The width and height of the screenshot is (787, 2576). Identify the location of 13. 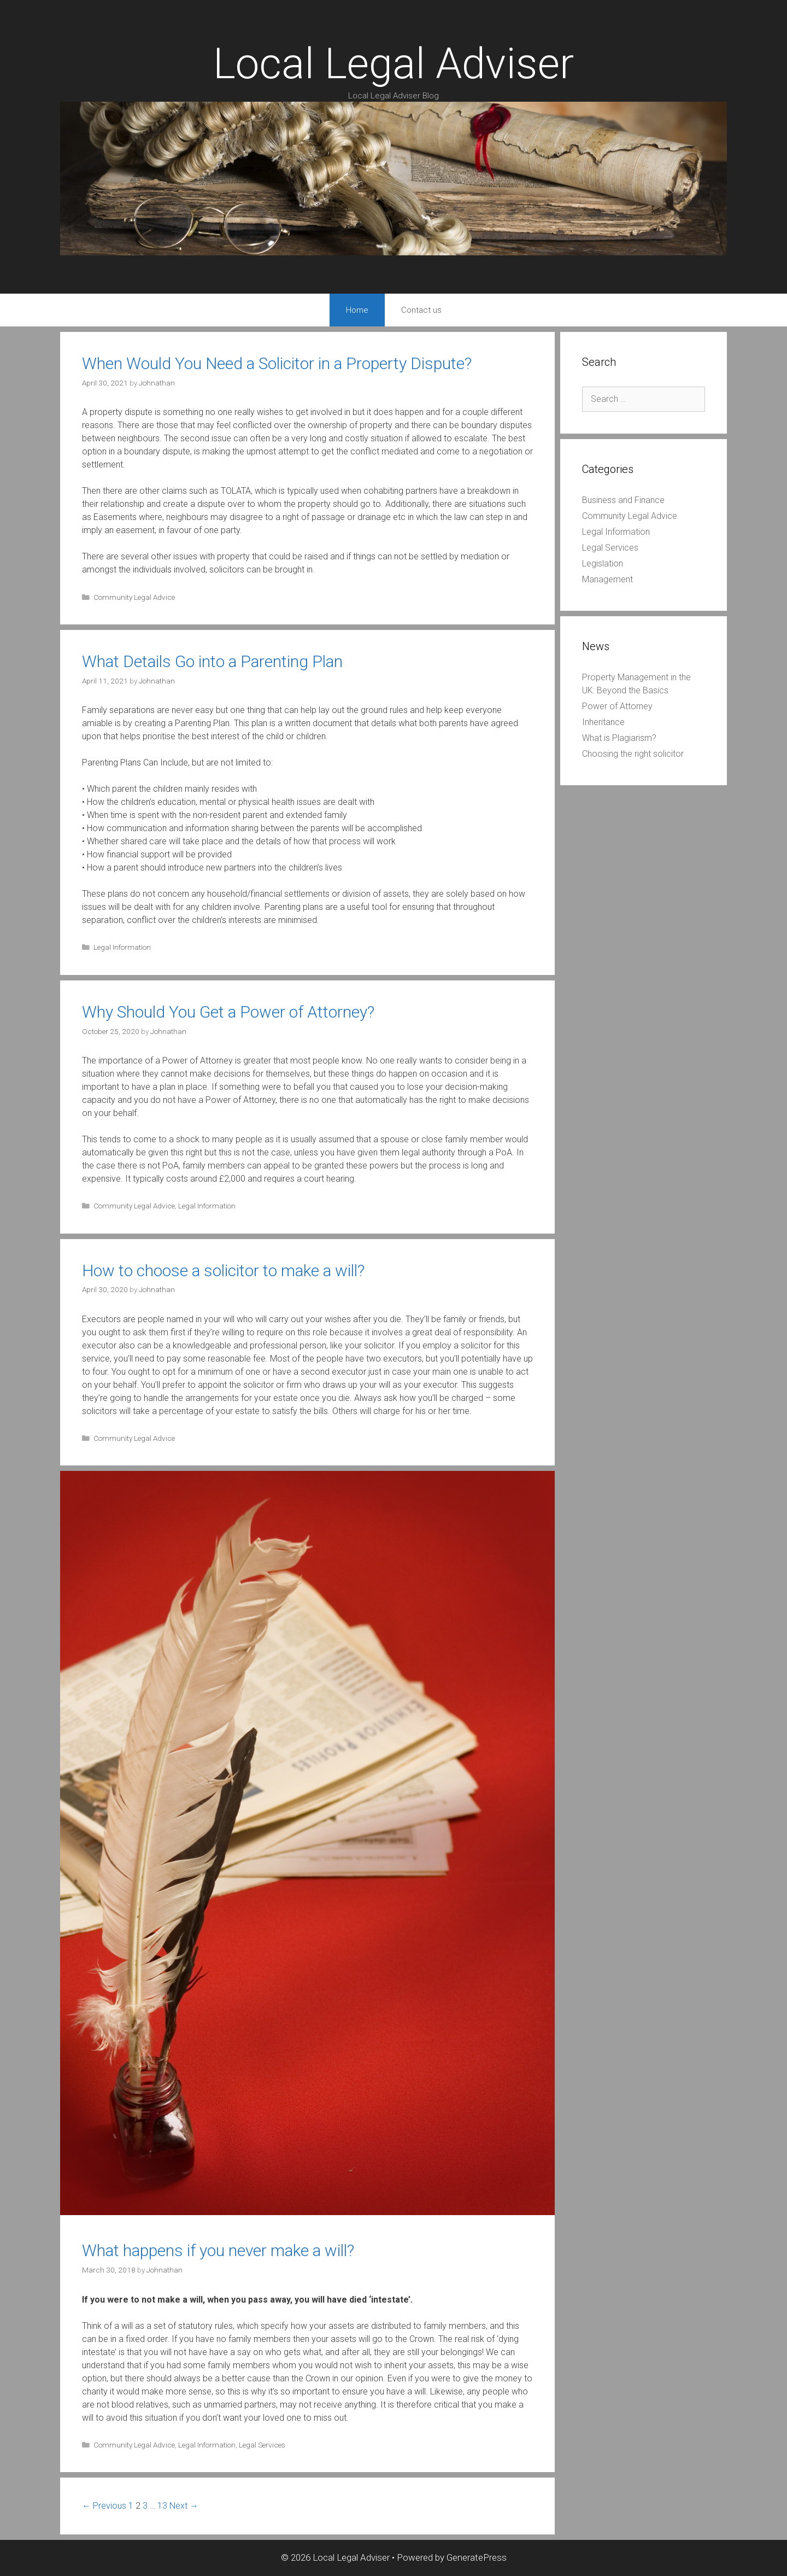
(162, 2506).